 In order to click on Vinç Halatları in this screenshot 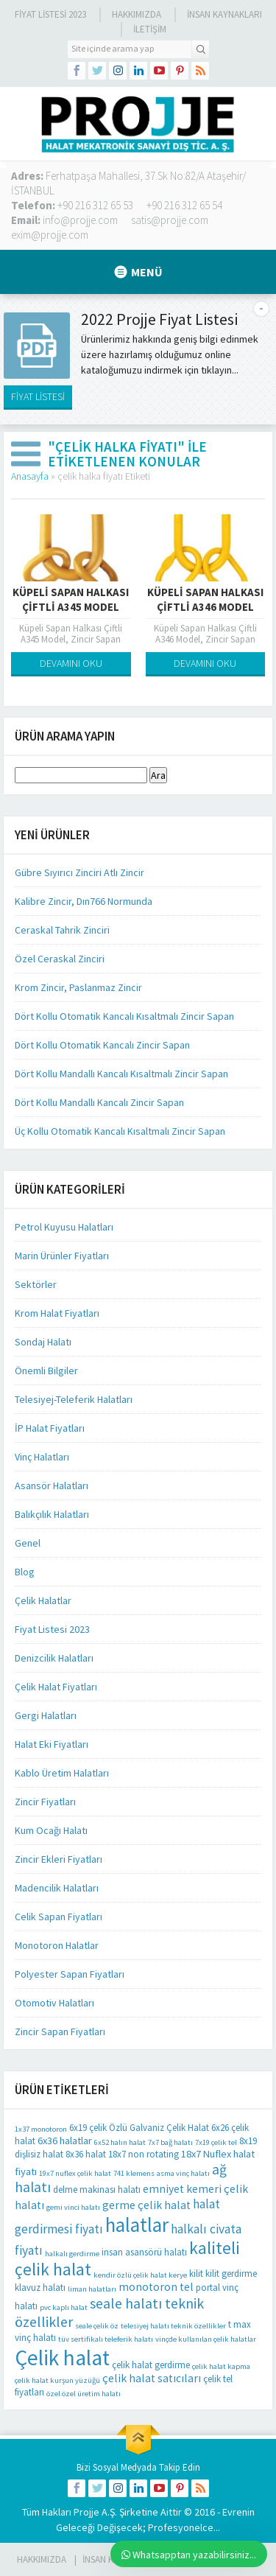, I will do `click(42, 1456)`.